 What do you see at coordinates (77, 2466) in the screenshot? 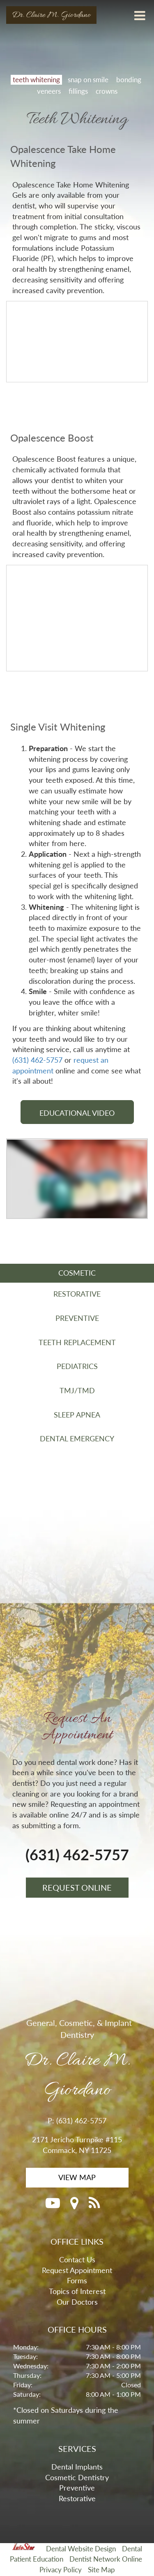
I see `Dental Implants` at bounding box center [77, 2466].